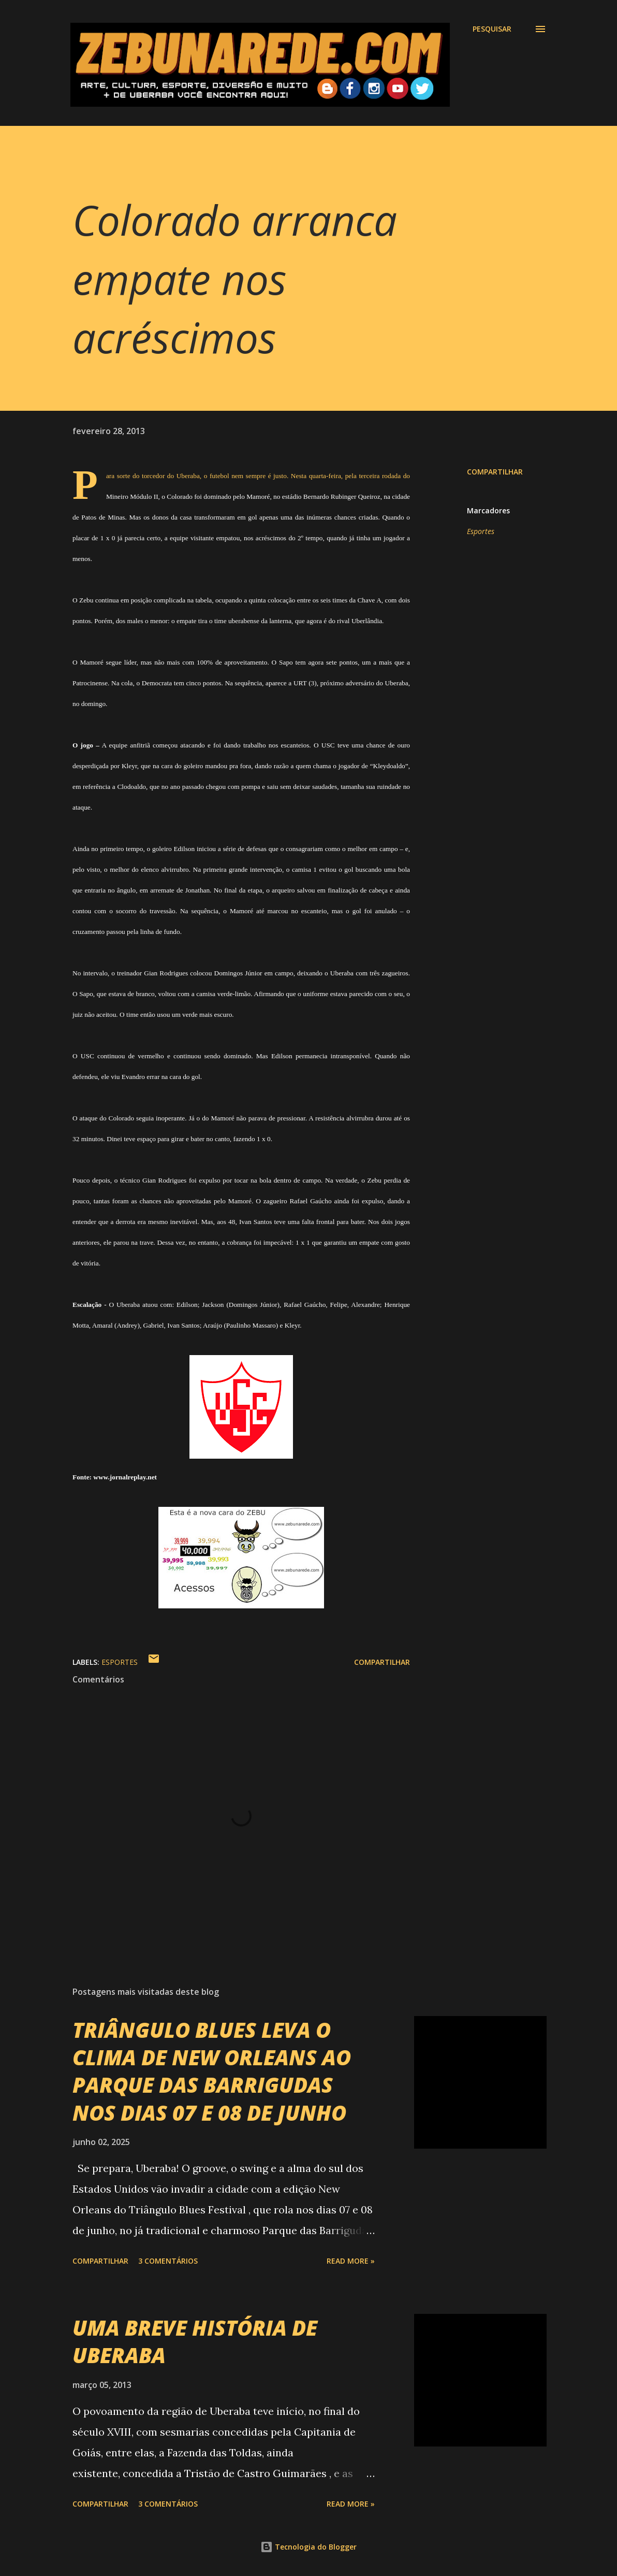 The height and width of the screenshot is (2576, 617). Describe the element at coordinates (308, 2547) in the screenshot. I see `Tecnologia do Blogger` at that location.